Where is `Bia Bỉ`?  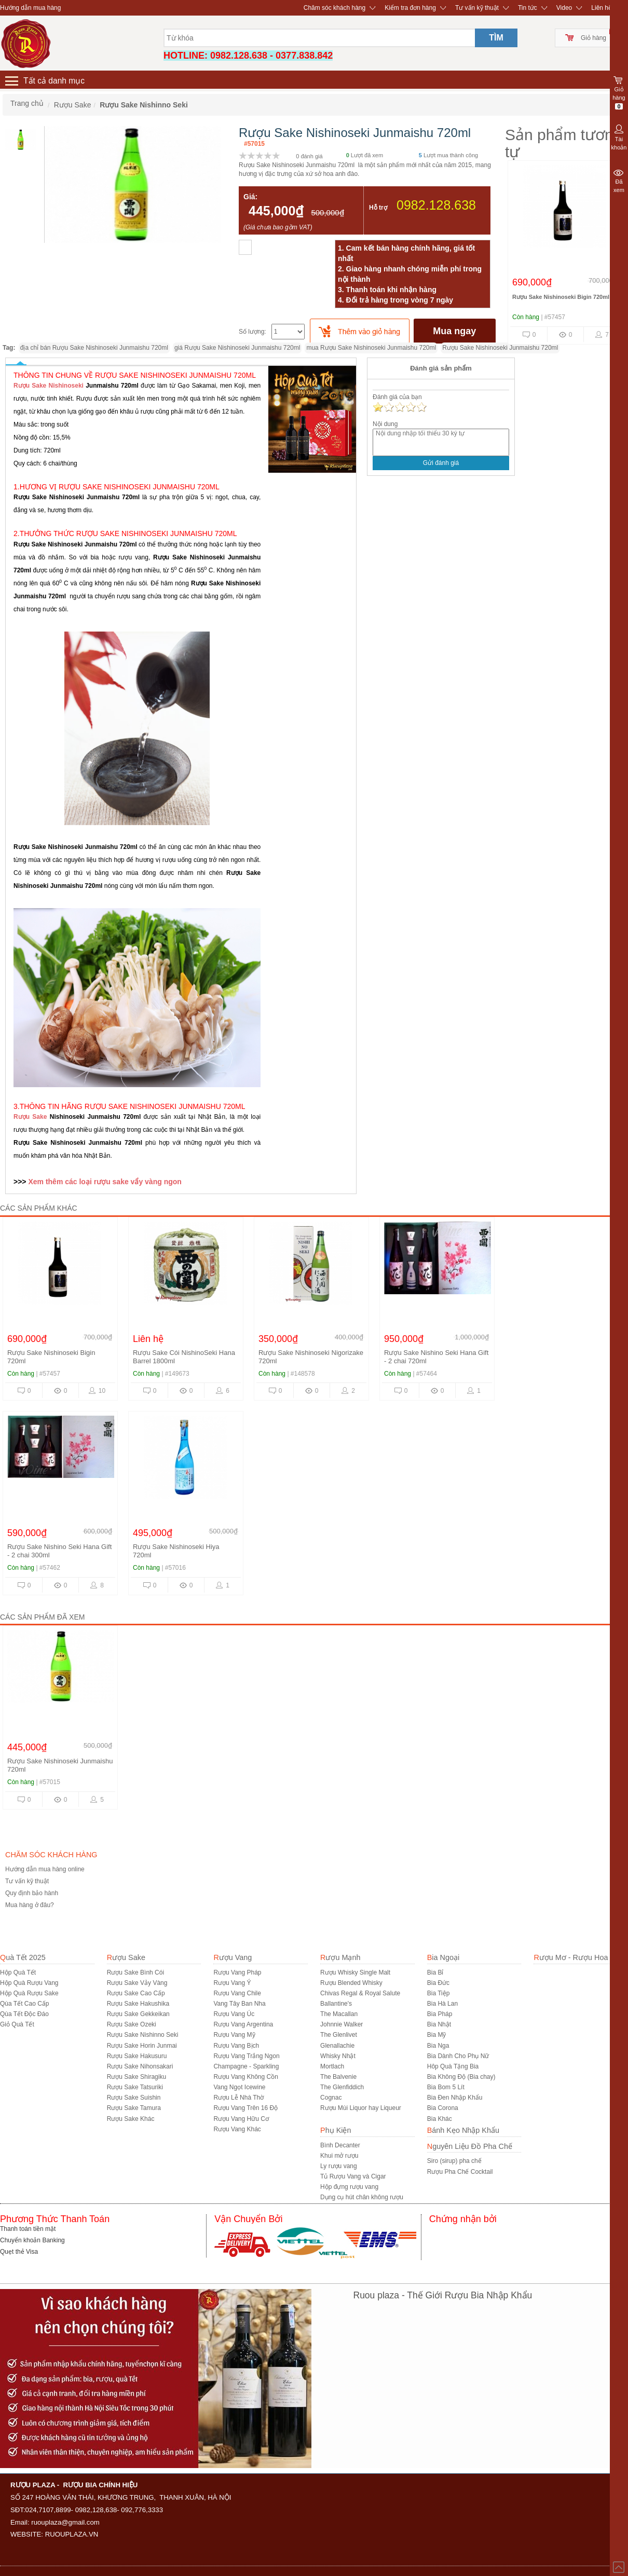
Bia Bỉ is located at coordinates (435, 1972).